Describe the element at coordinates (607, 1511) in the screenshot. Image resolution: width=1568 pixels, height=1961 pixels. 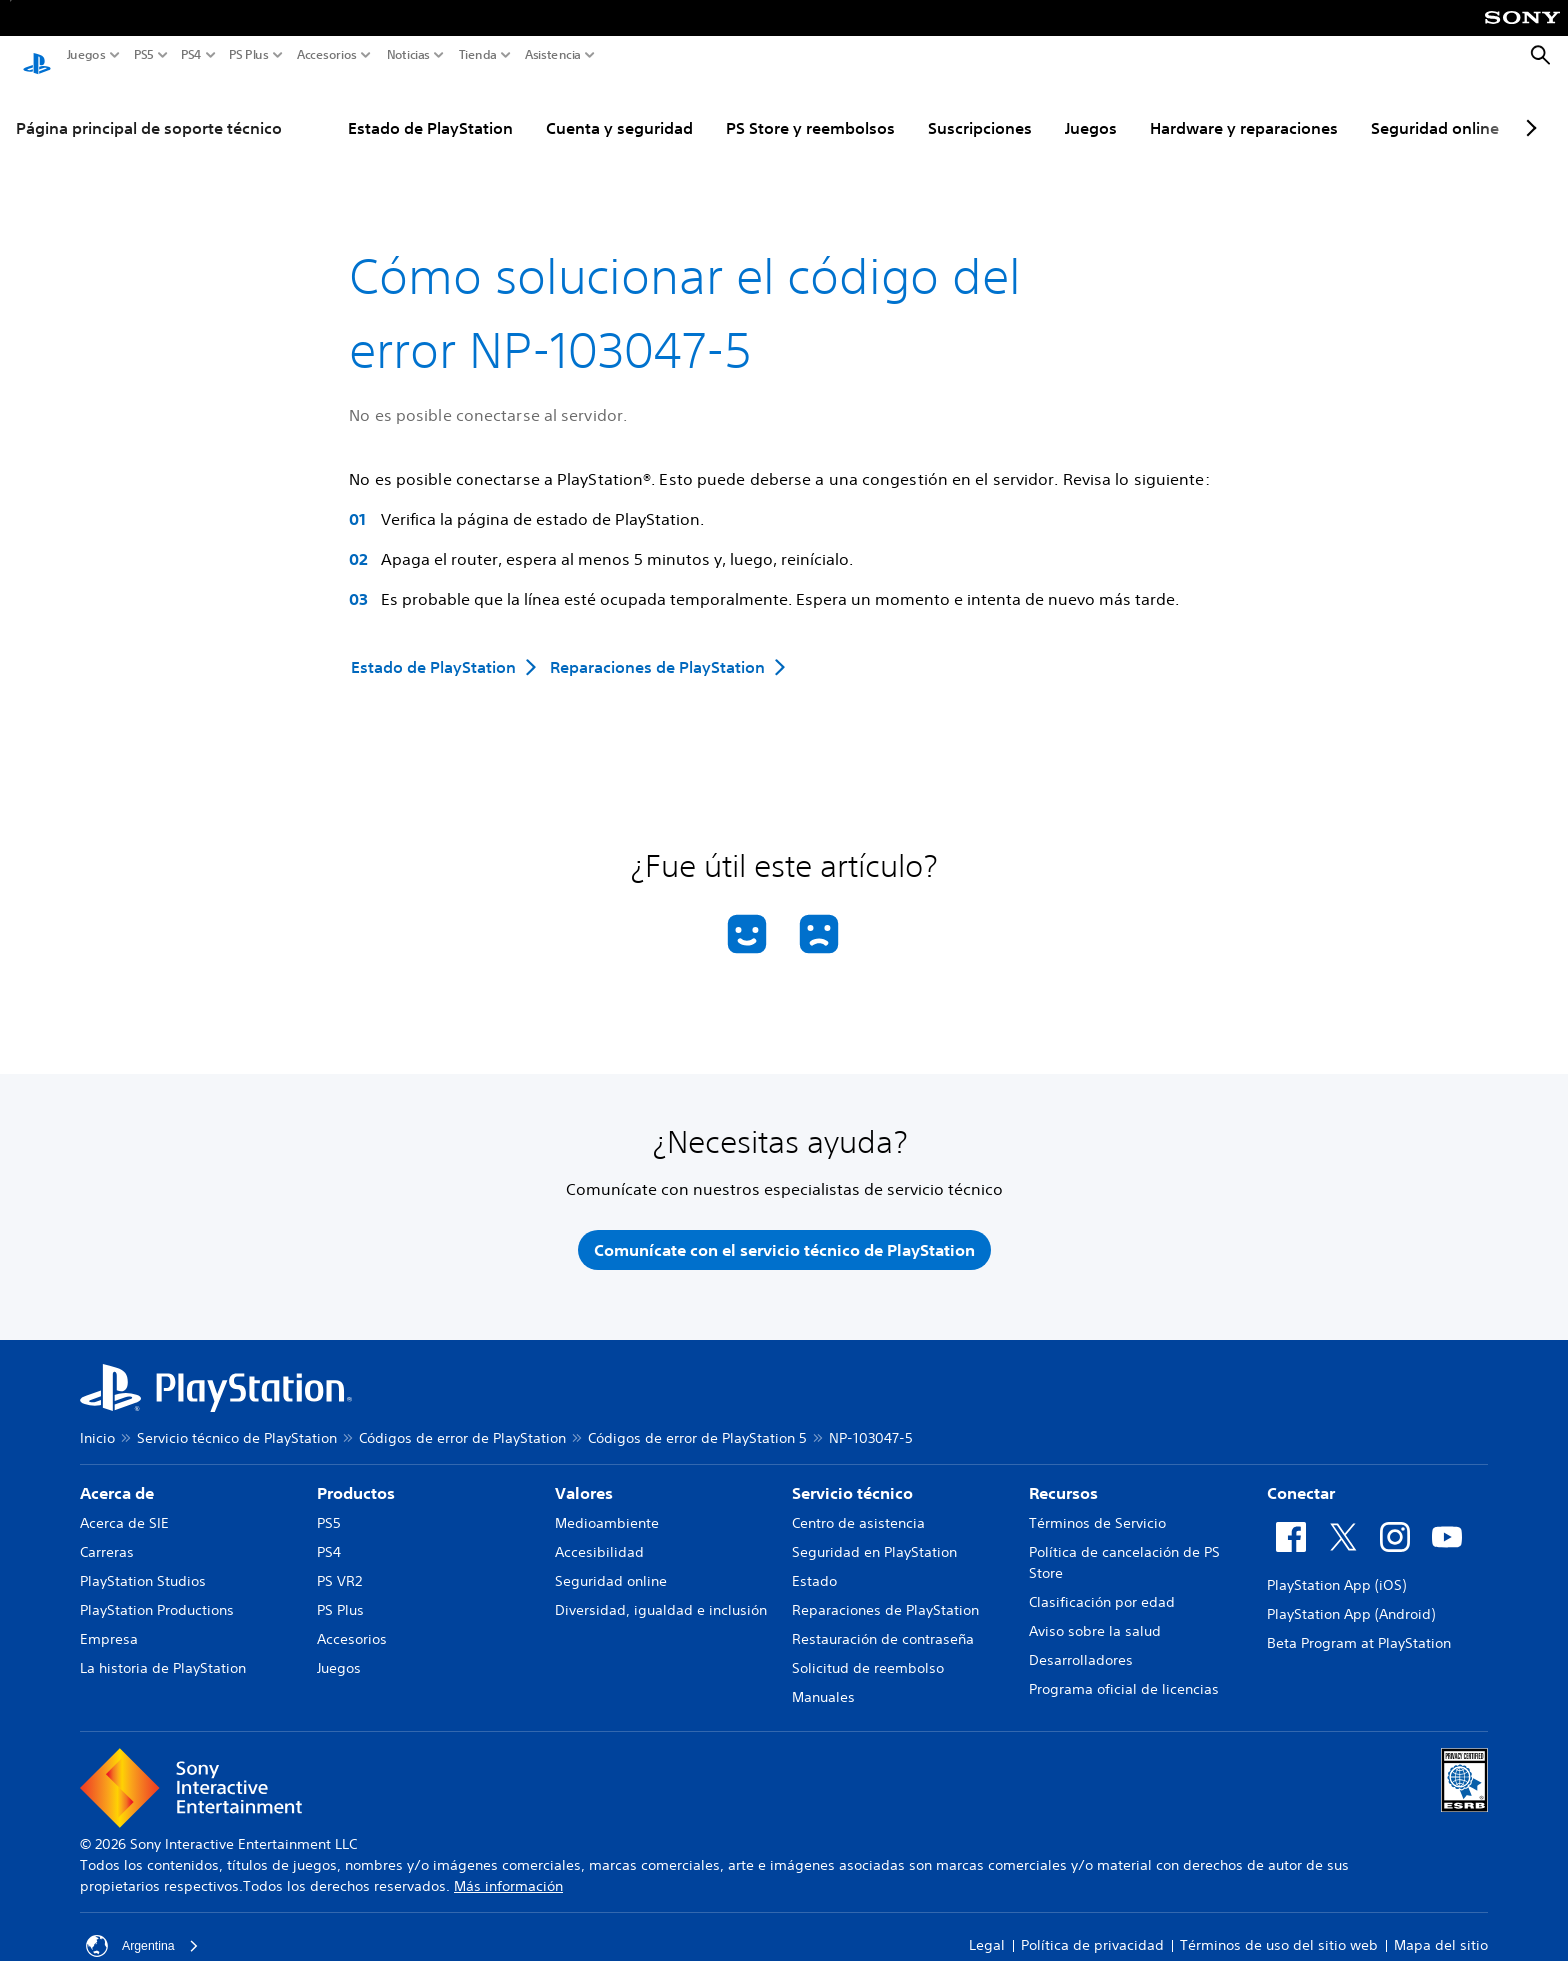
I see `Medioambiente` at that location.